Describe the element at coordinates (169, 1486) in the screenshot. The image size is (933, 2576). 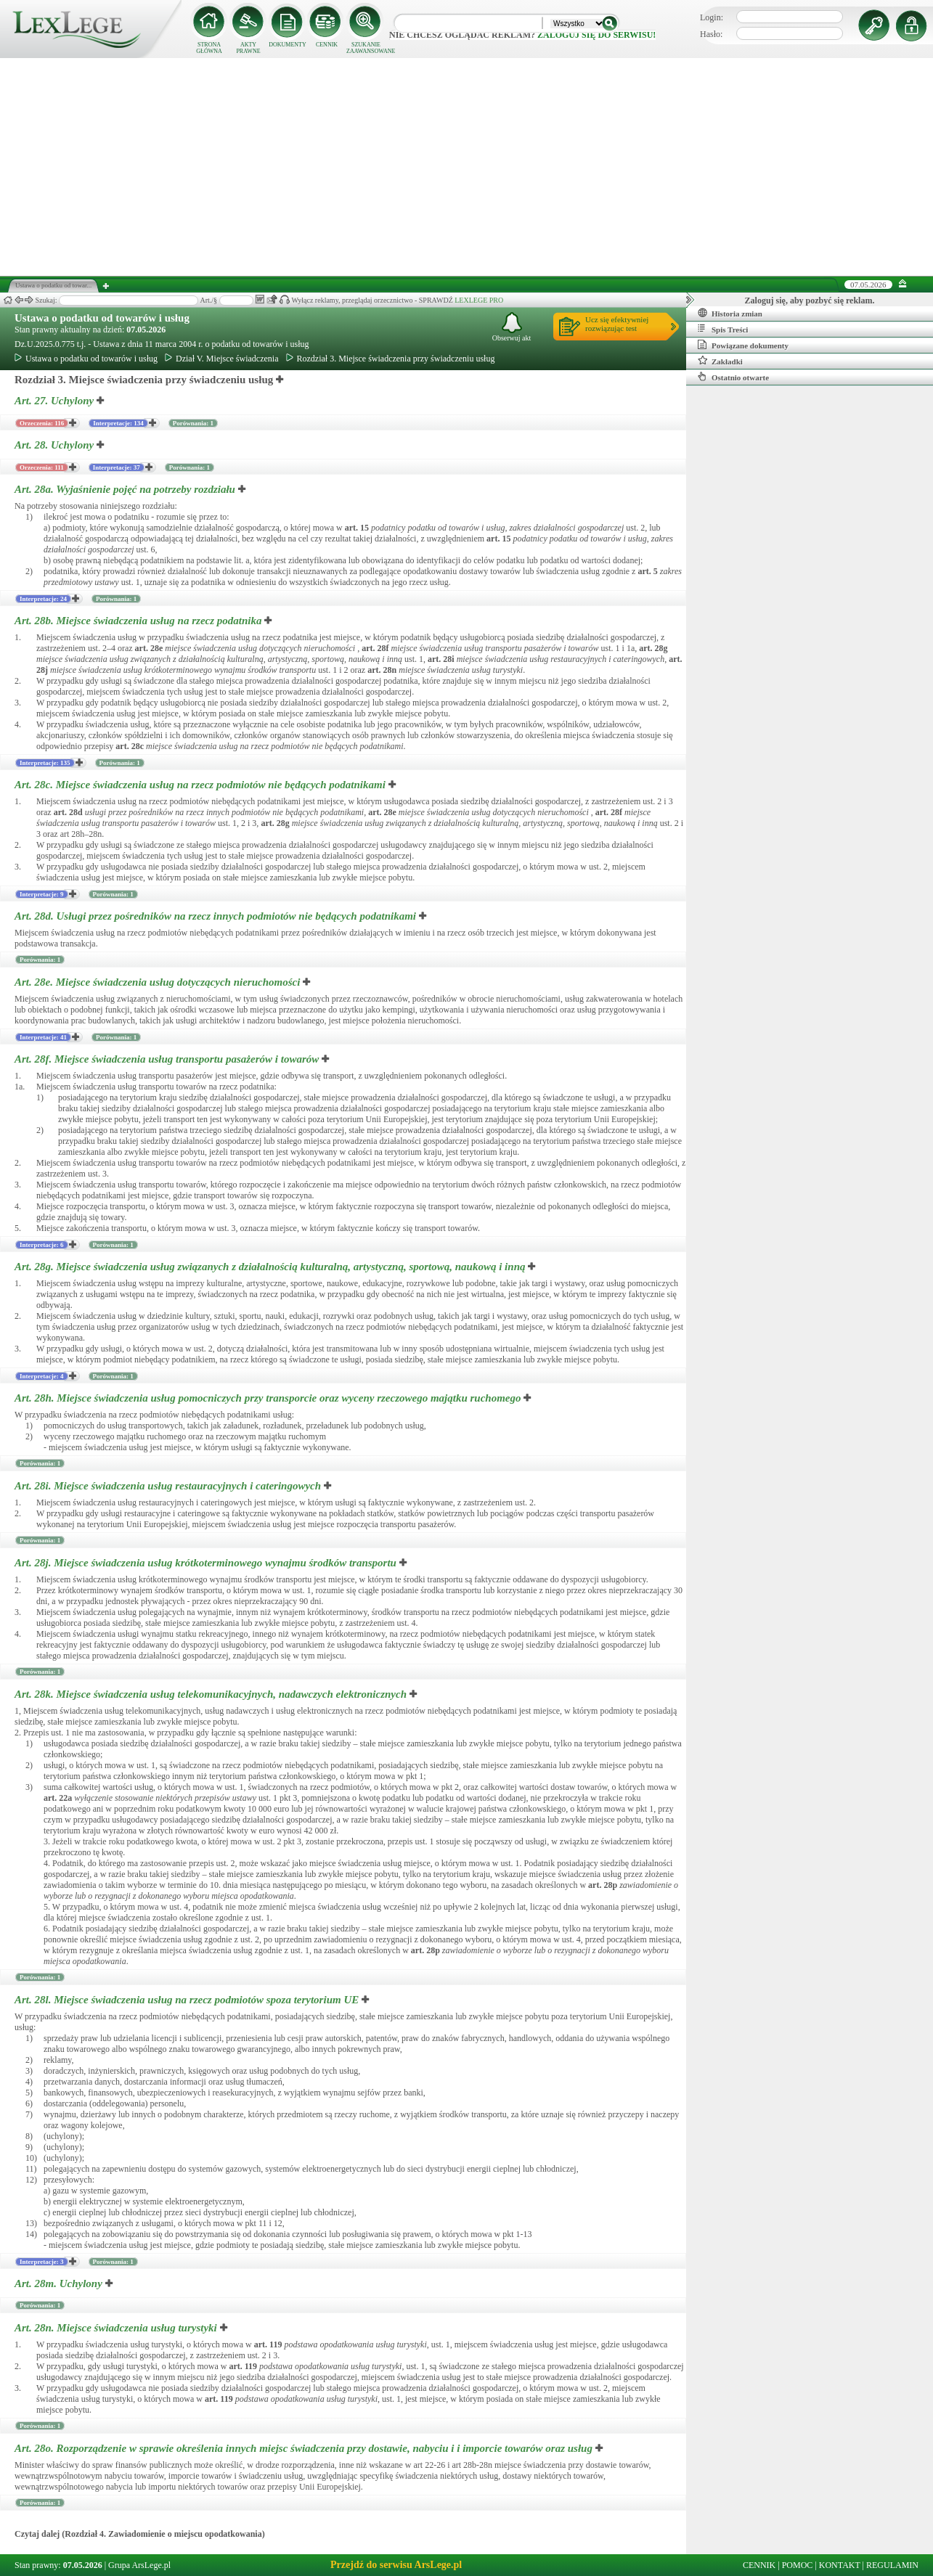
I see `Art. 28i.` at that location.